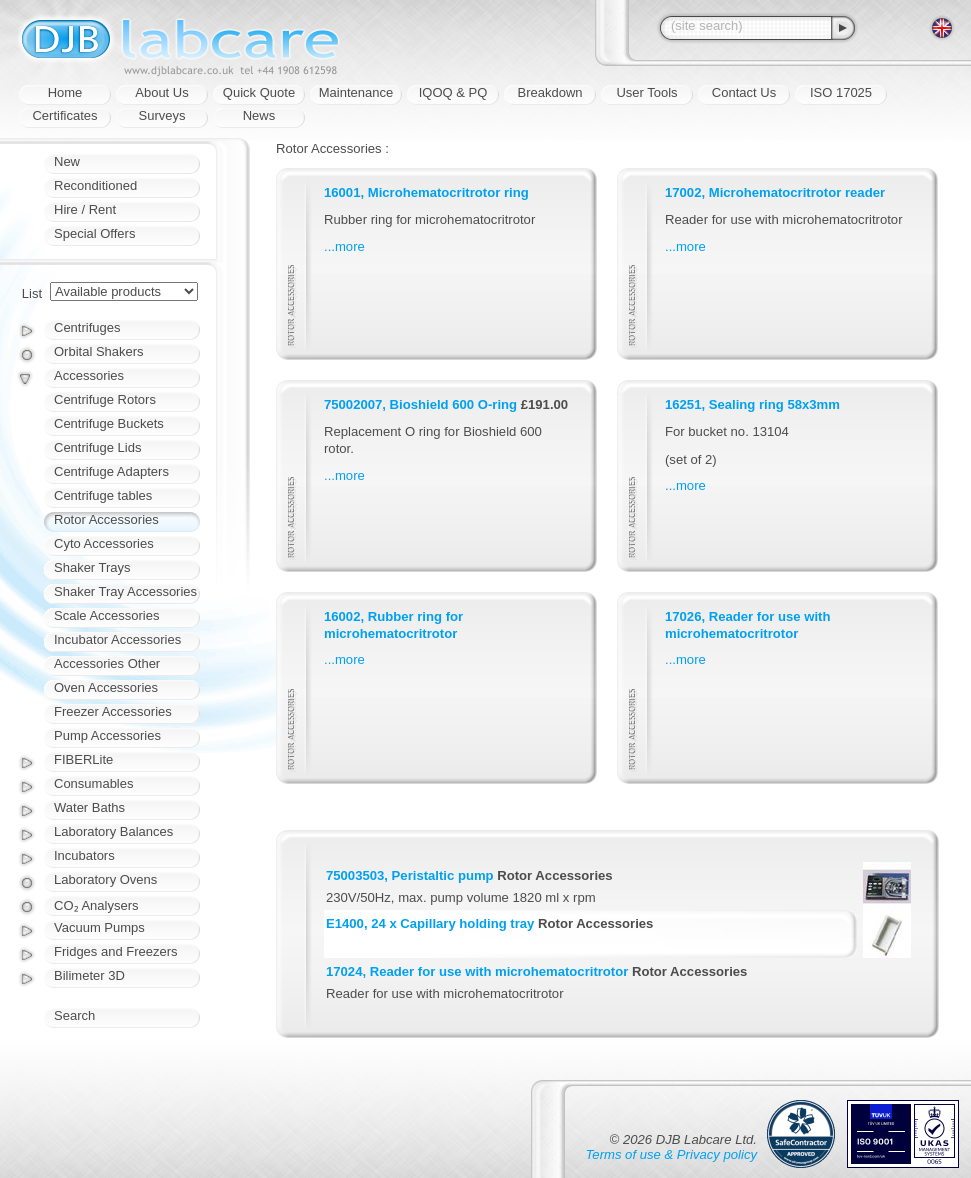  Describe the element at coordinates (752, 404) in the screenshot. I see `16251, Sealing ring 58x3mm` at that location.